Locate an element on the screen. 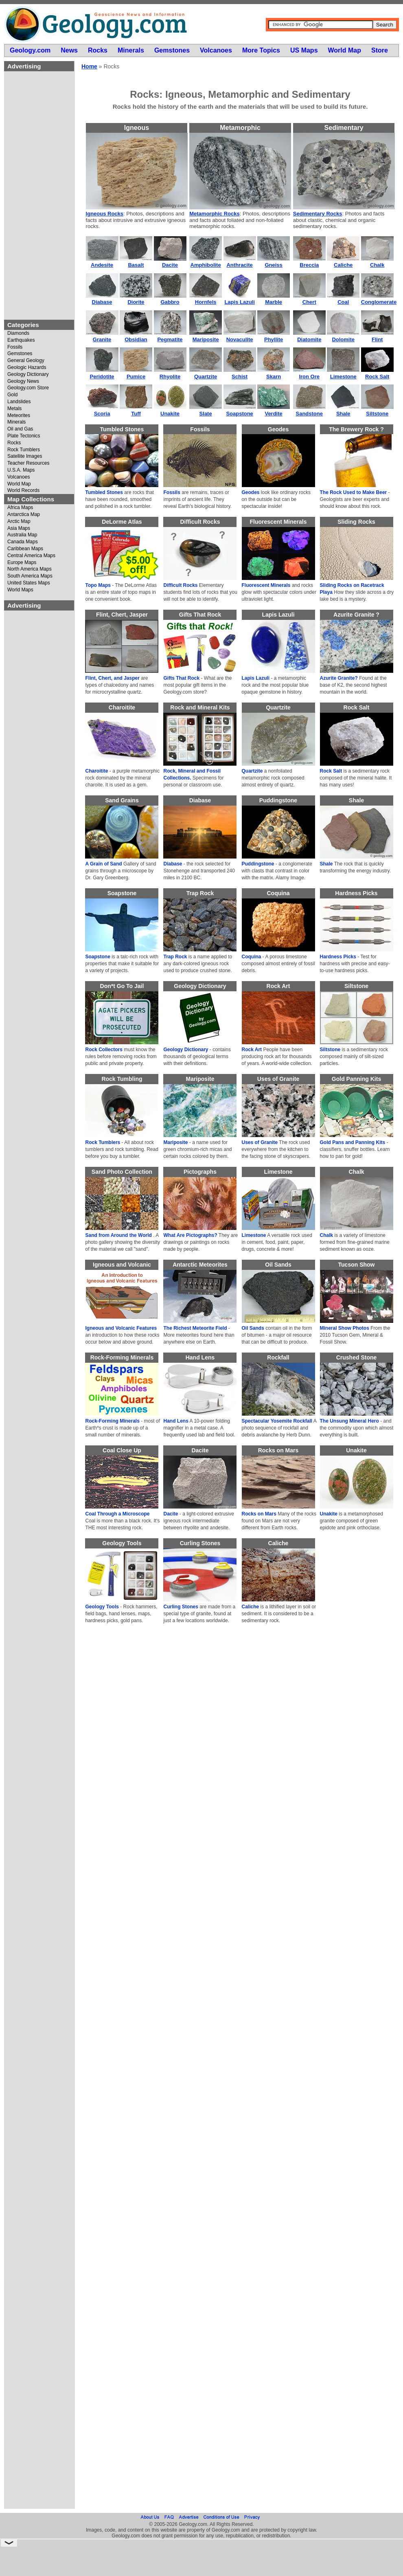 The height and width of the screenshot is (2576, 403). Caribbean Maps is located at coordinates (25, 548).